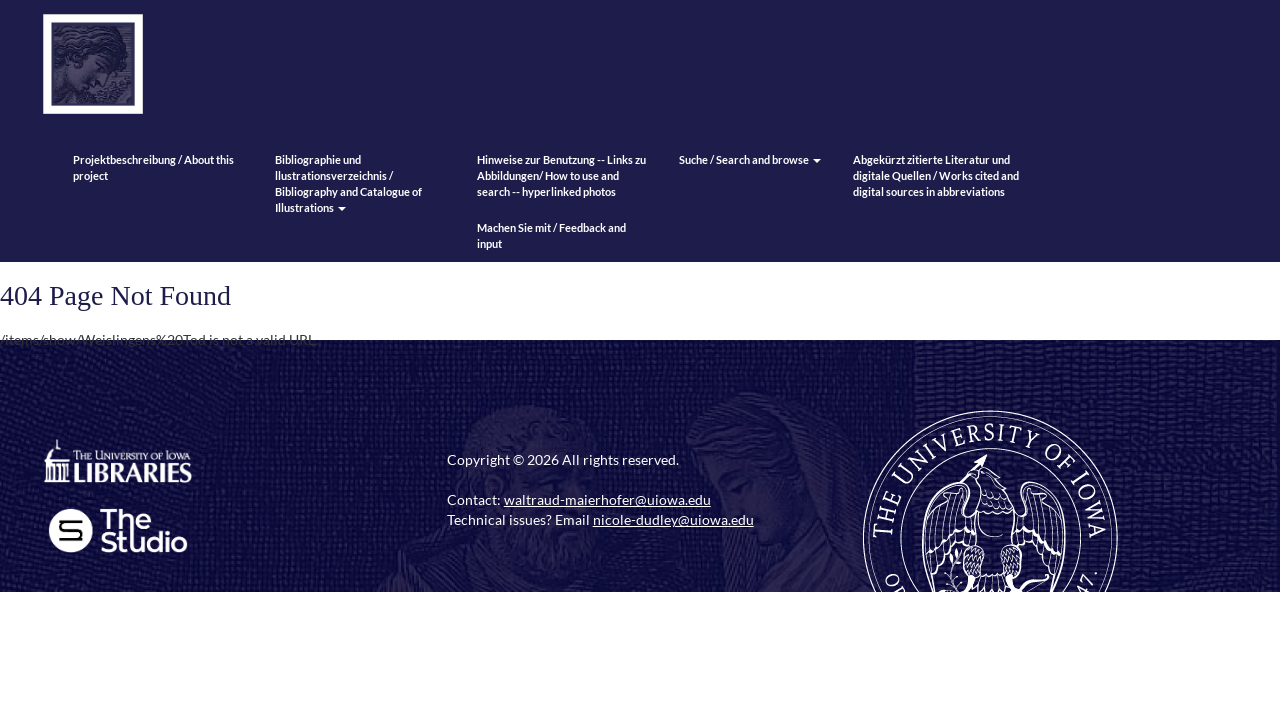  I want to click on Projektbeschreibung / About this project, so click(153, 167).